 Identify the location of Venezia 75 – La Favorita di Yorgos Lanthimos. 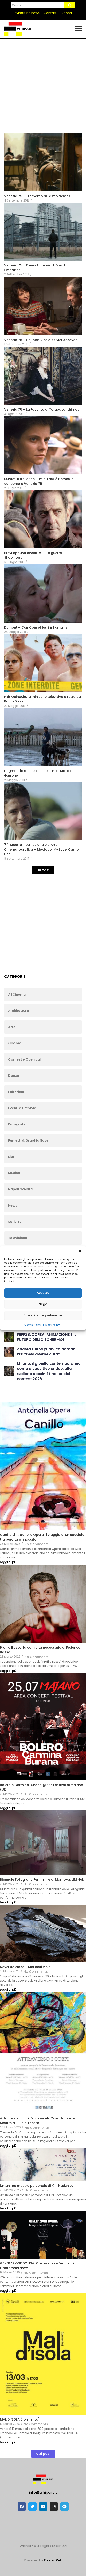
(41, 409).